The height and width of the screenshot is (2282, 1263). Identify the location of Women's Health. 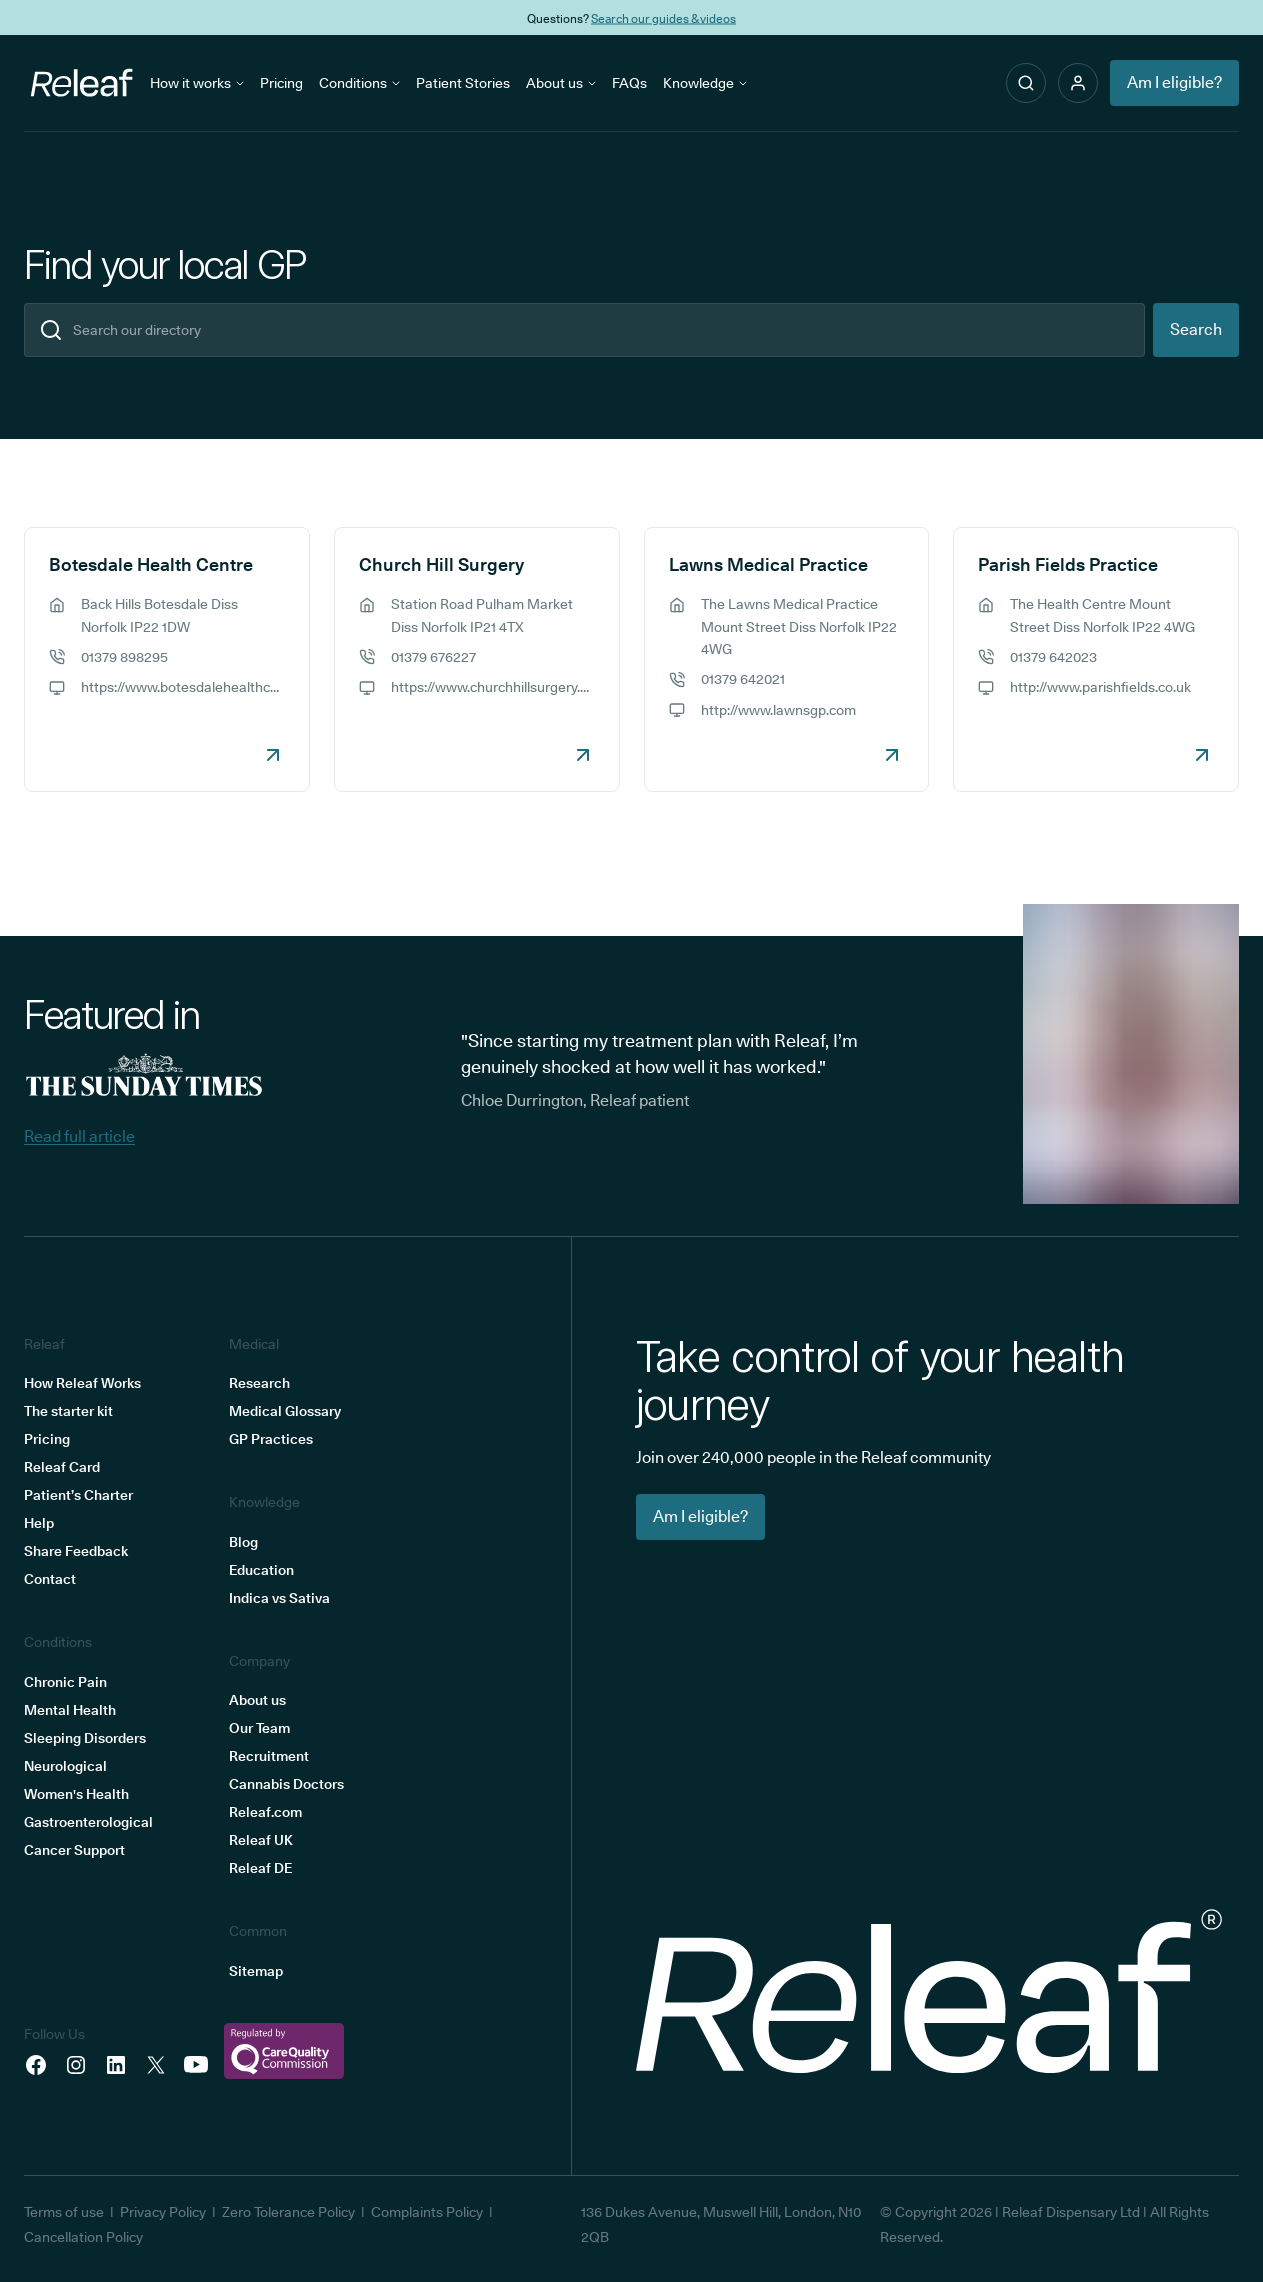
(76, 1794).